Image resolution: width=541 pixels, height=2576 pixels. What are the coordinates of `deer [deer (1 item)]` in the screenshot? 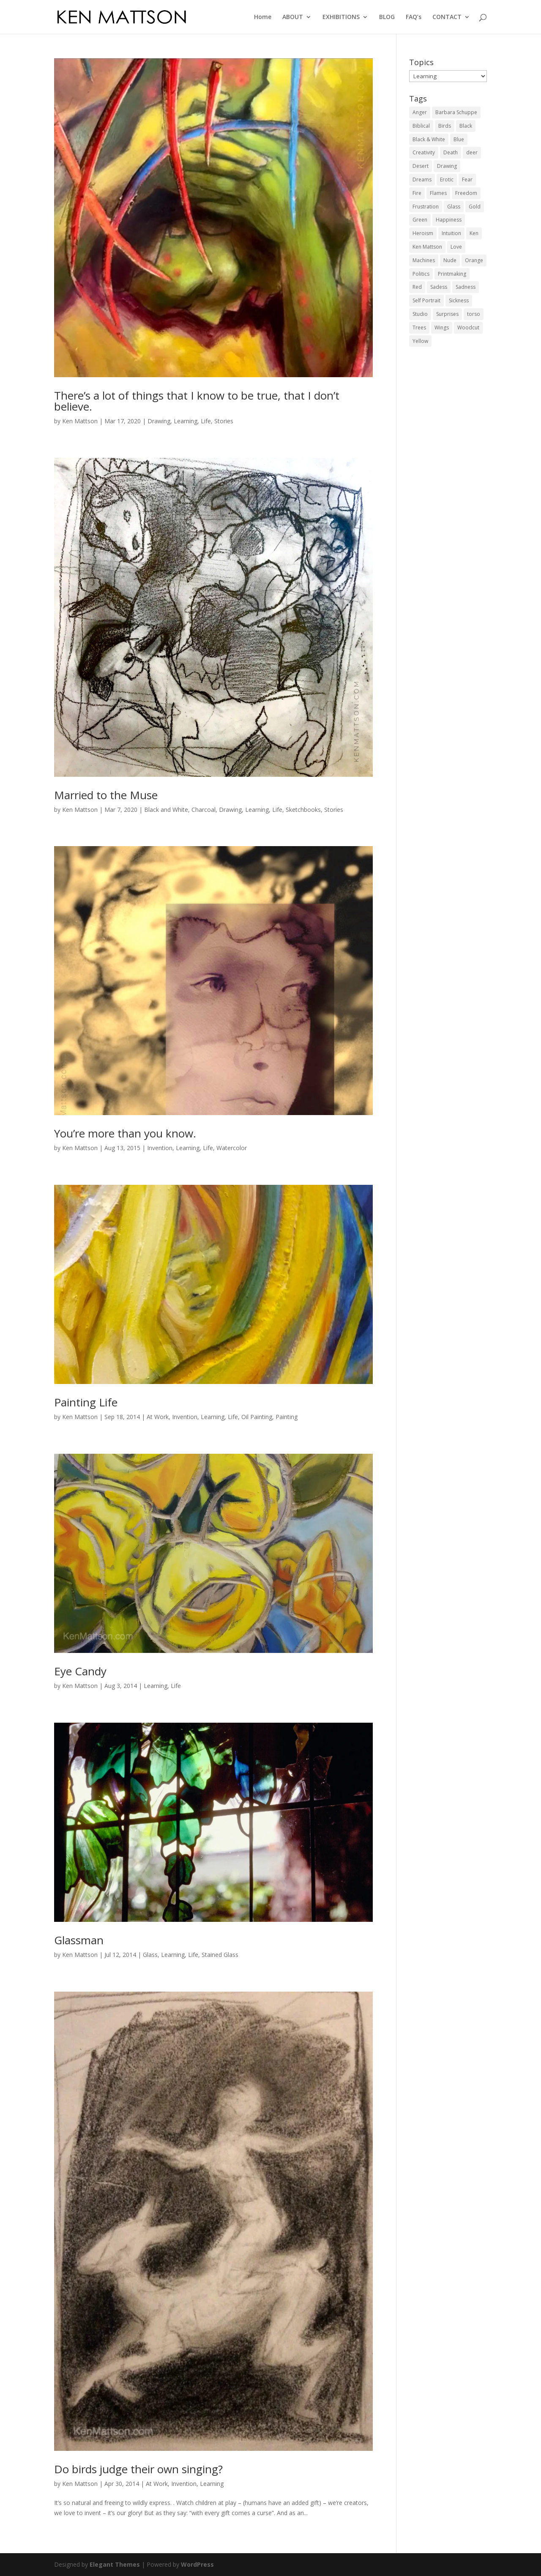 It's located at (472, 152).